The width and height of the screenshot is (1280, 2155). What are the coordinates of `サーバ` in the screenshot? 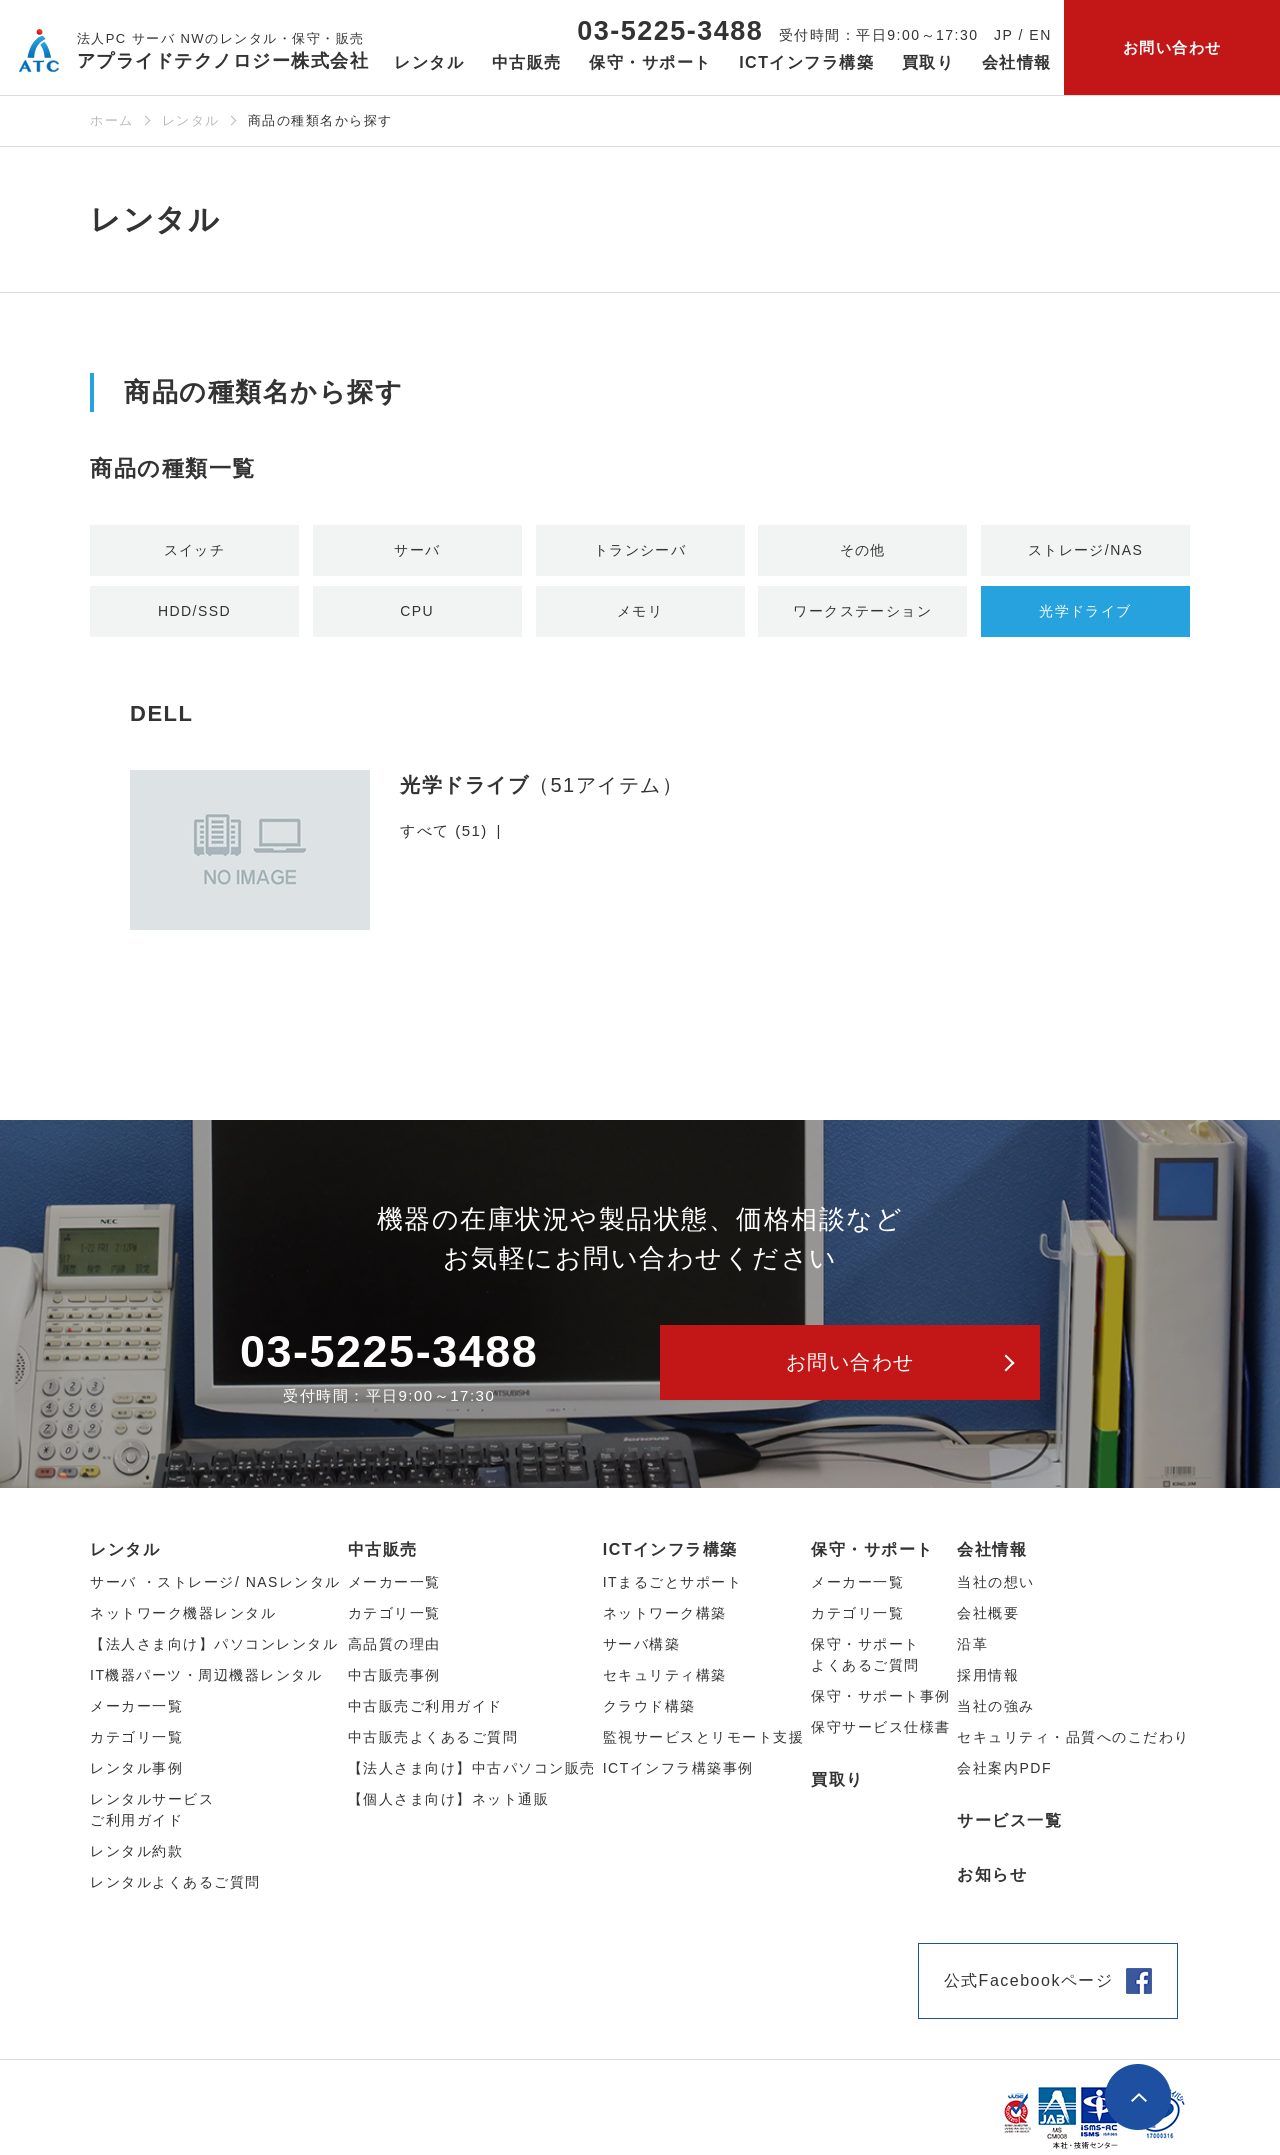 It's located at (418, 550).